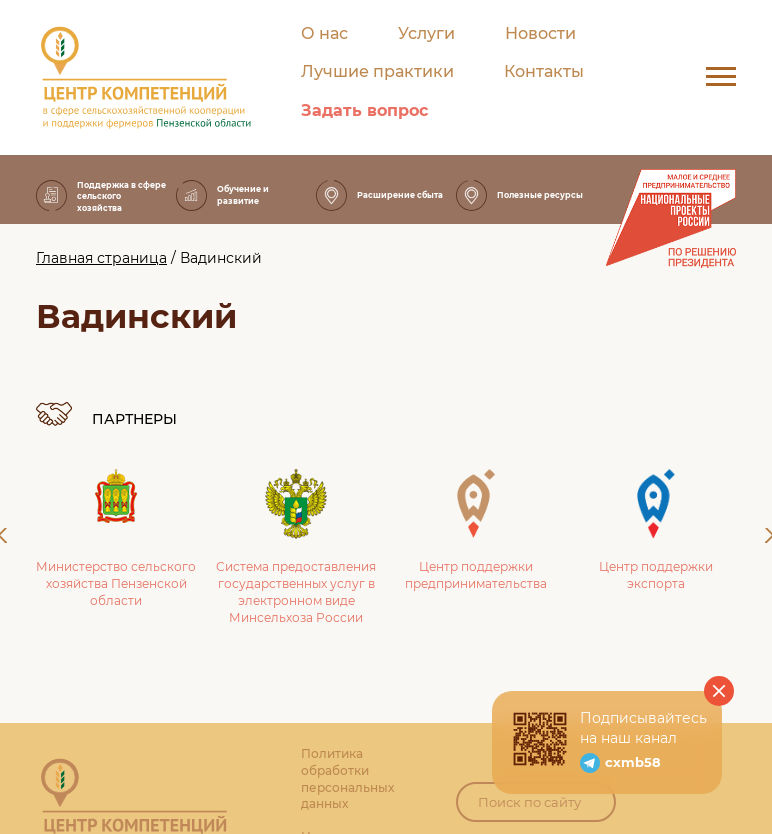 The width and height of the screenshot is (772, 834). What do you see at coordinates (643, 728) in the screenshot?
I see `Подписывайтесь на наш канал` at bounding box center [643, 728].